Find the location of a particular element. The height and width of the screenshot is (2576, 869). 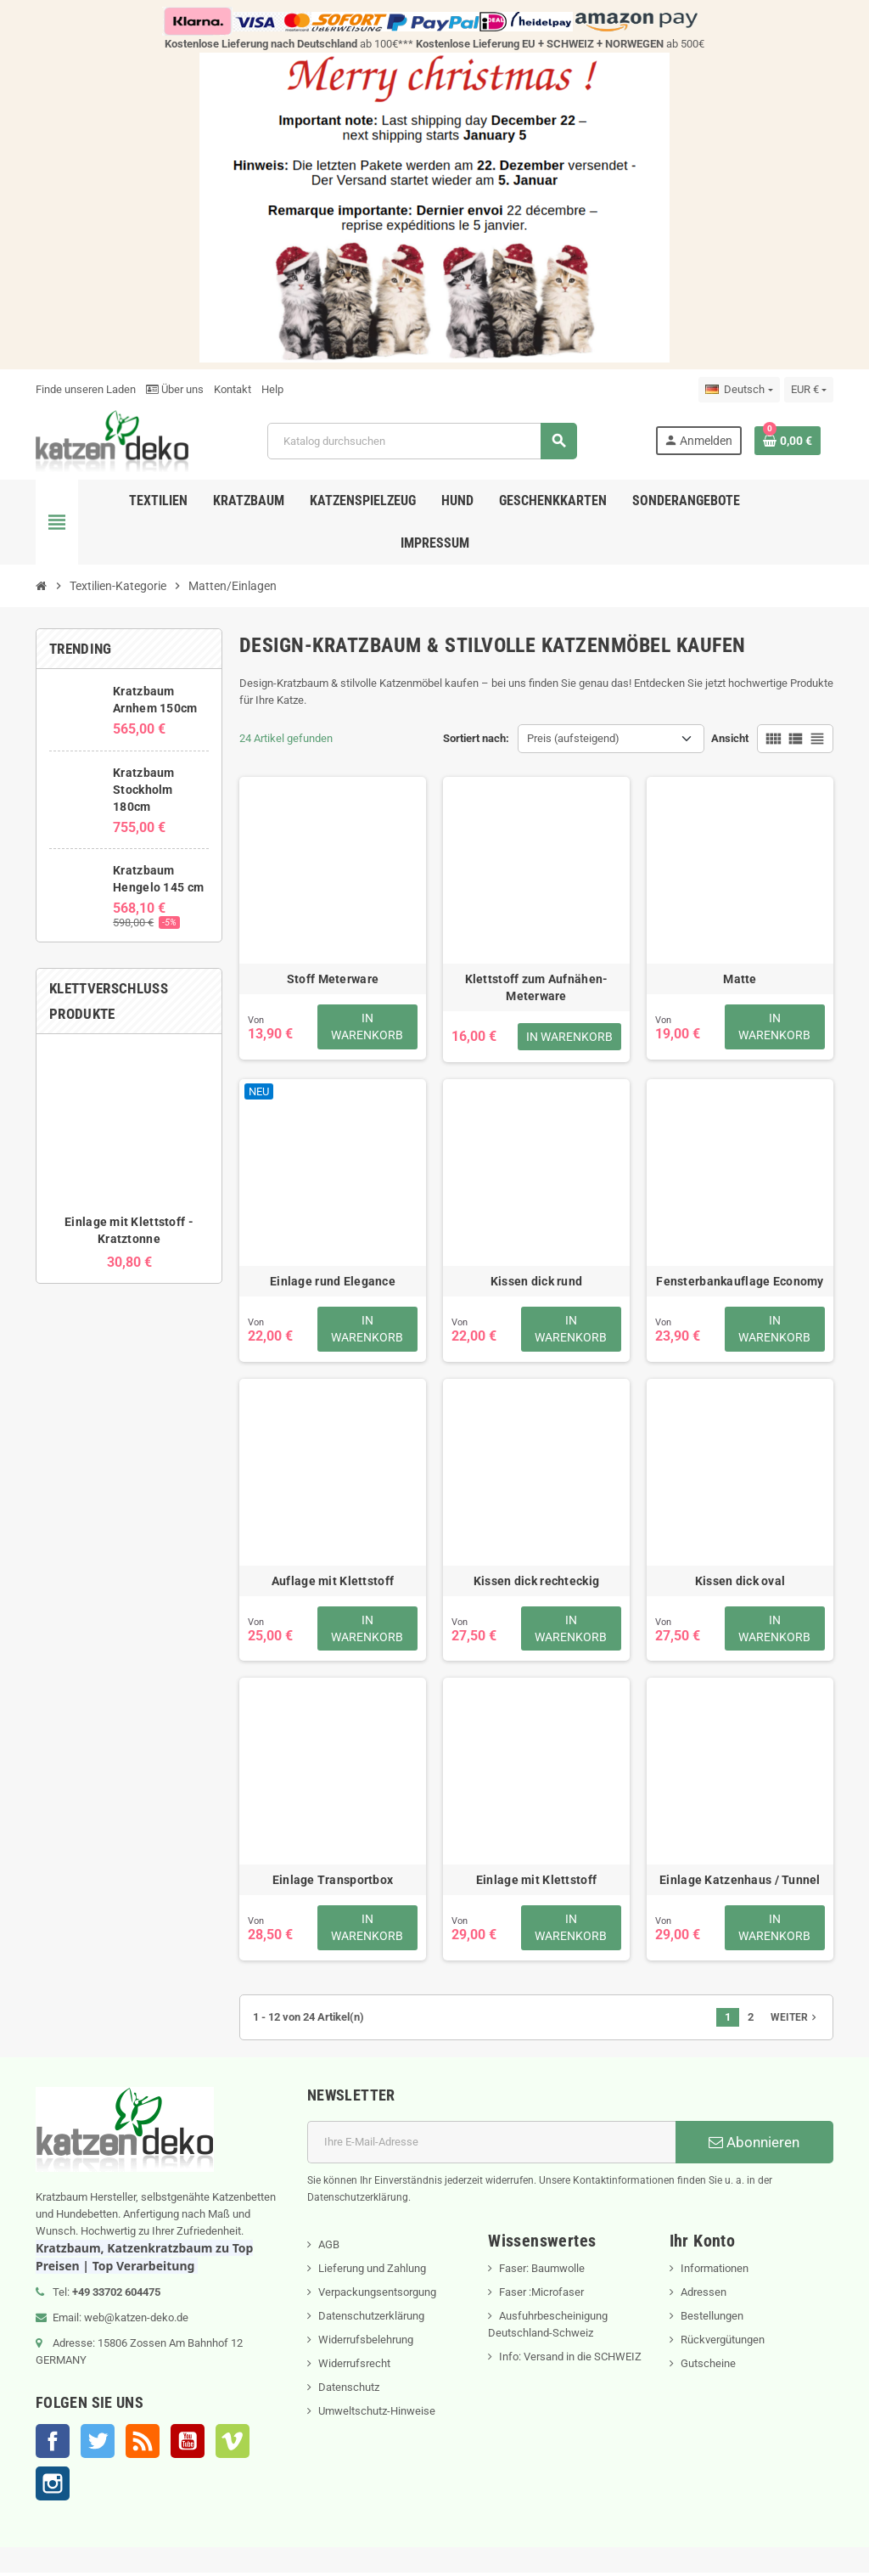

Vimeo is located at coordinates (232, 2444).